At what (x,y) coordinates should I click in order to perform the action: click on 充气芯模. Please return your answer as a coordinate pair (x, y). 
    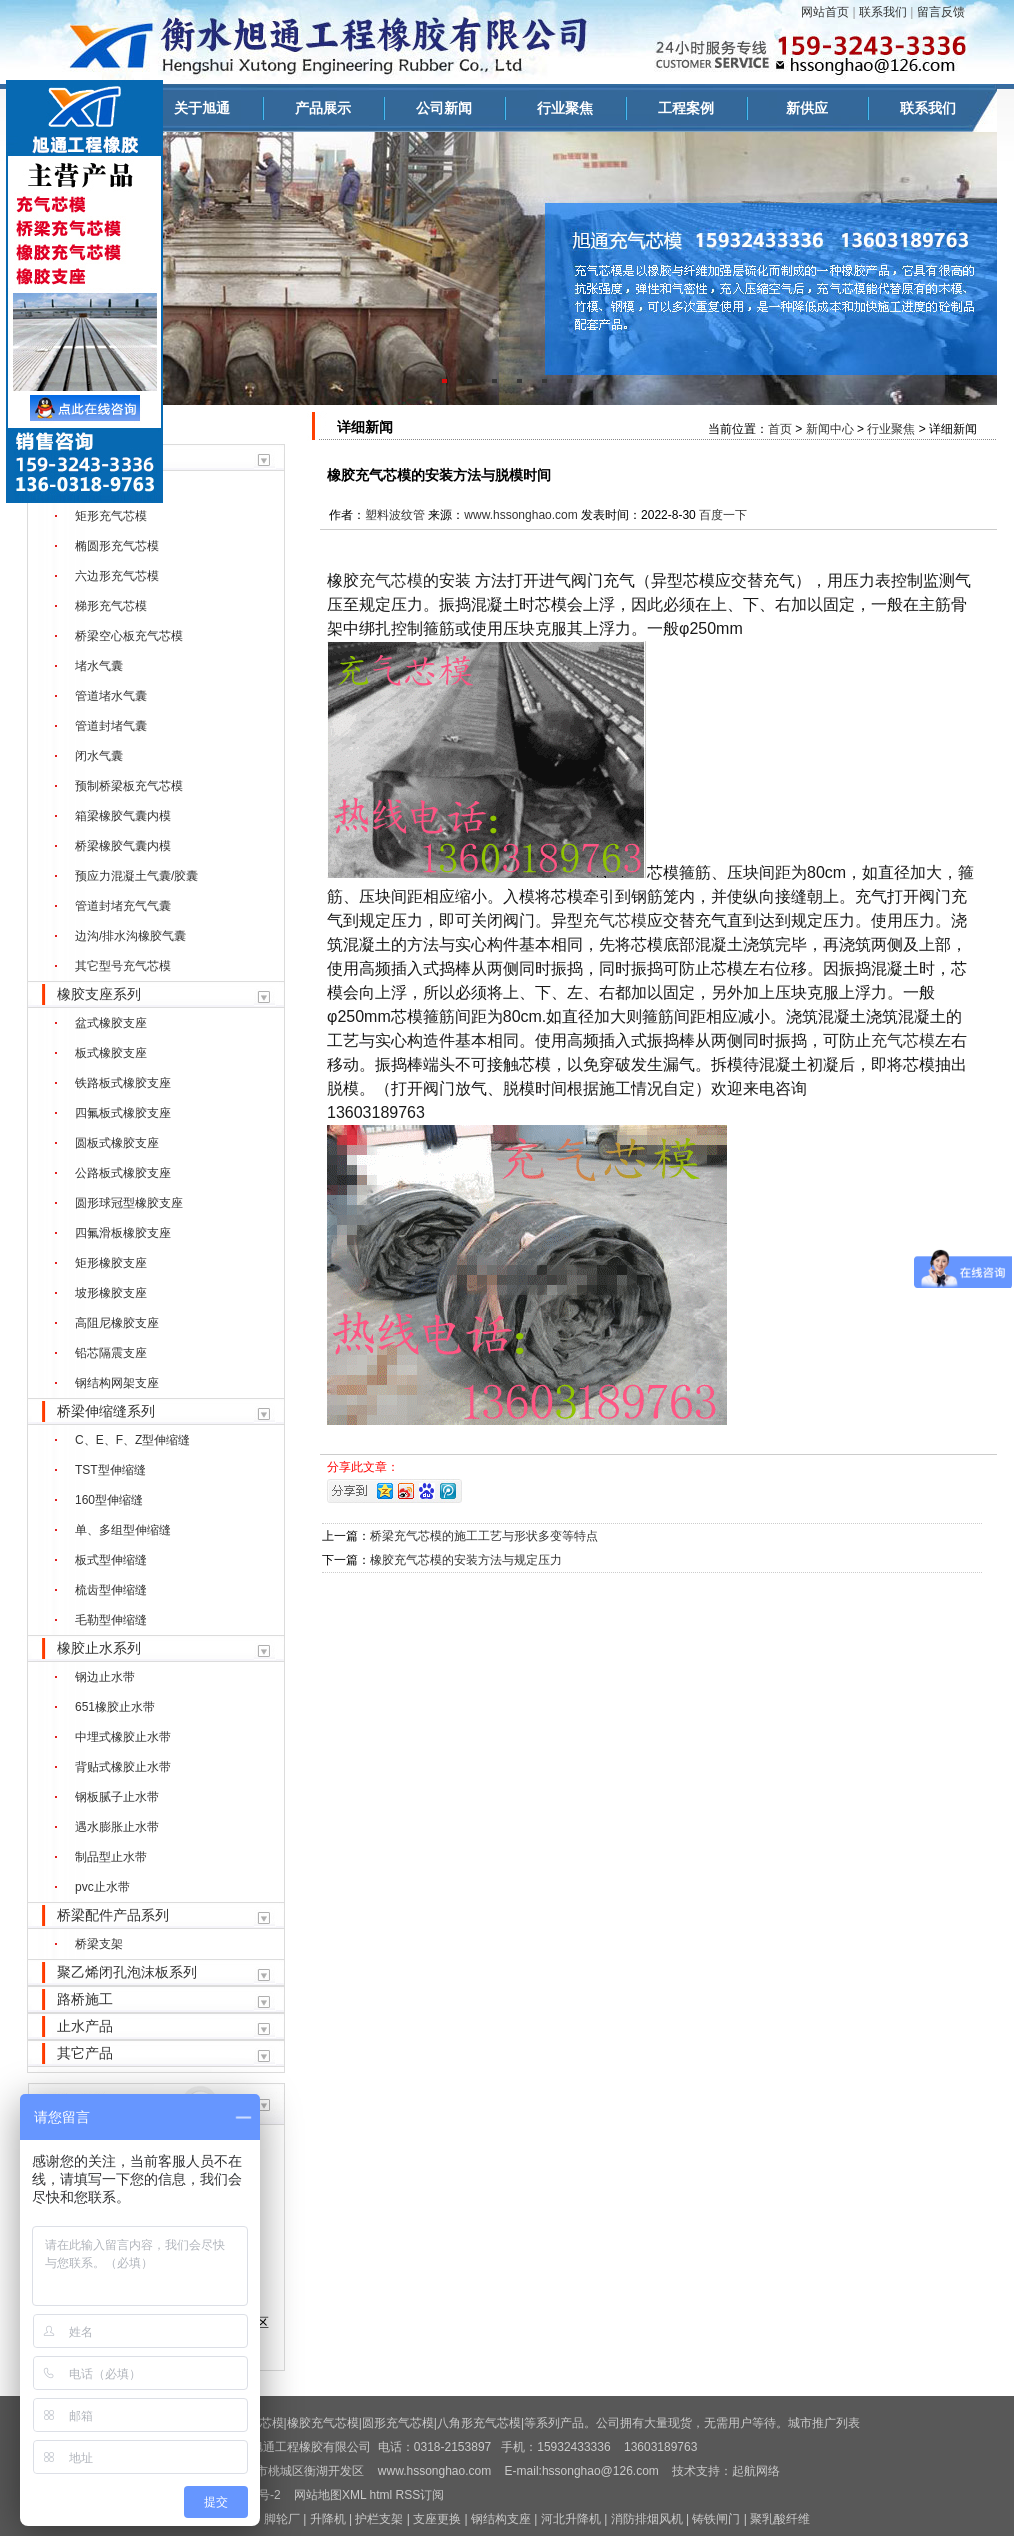
    Looking at the image, I should click on (391, 580).